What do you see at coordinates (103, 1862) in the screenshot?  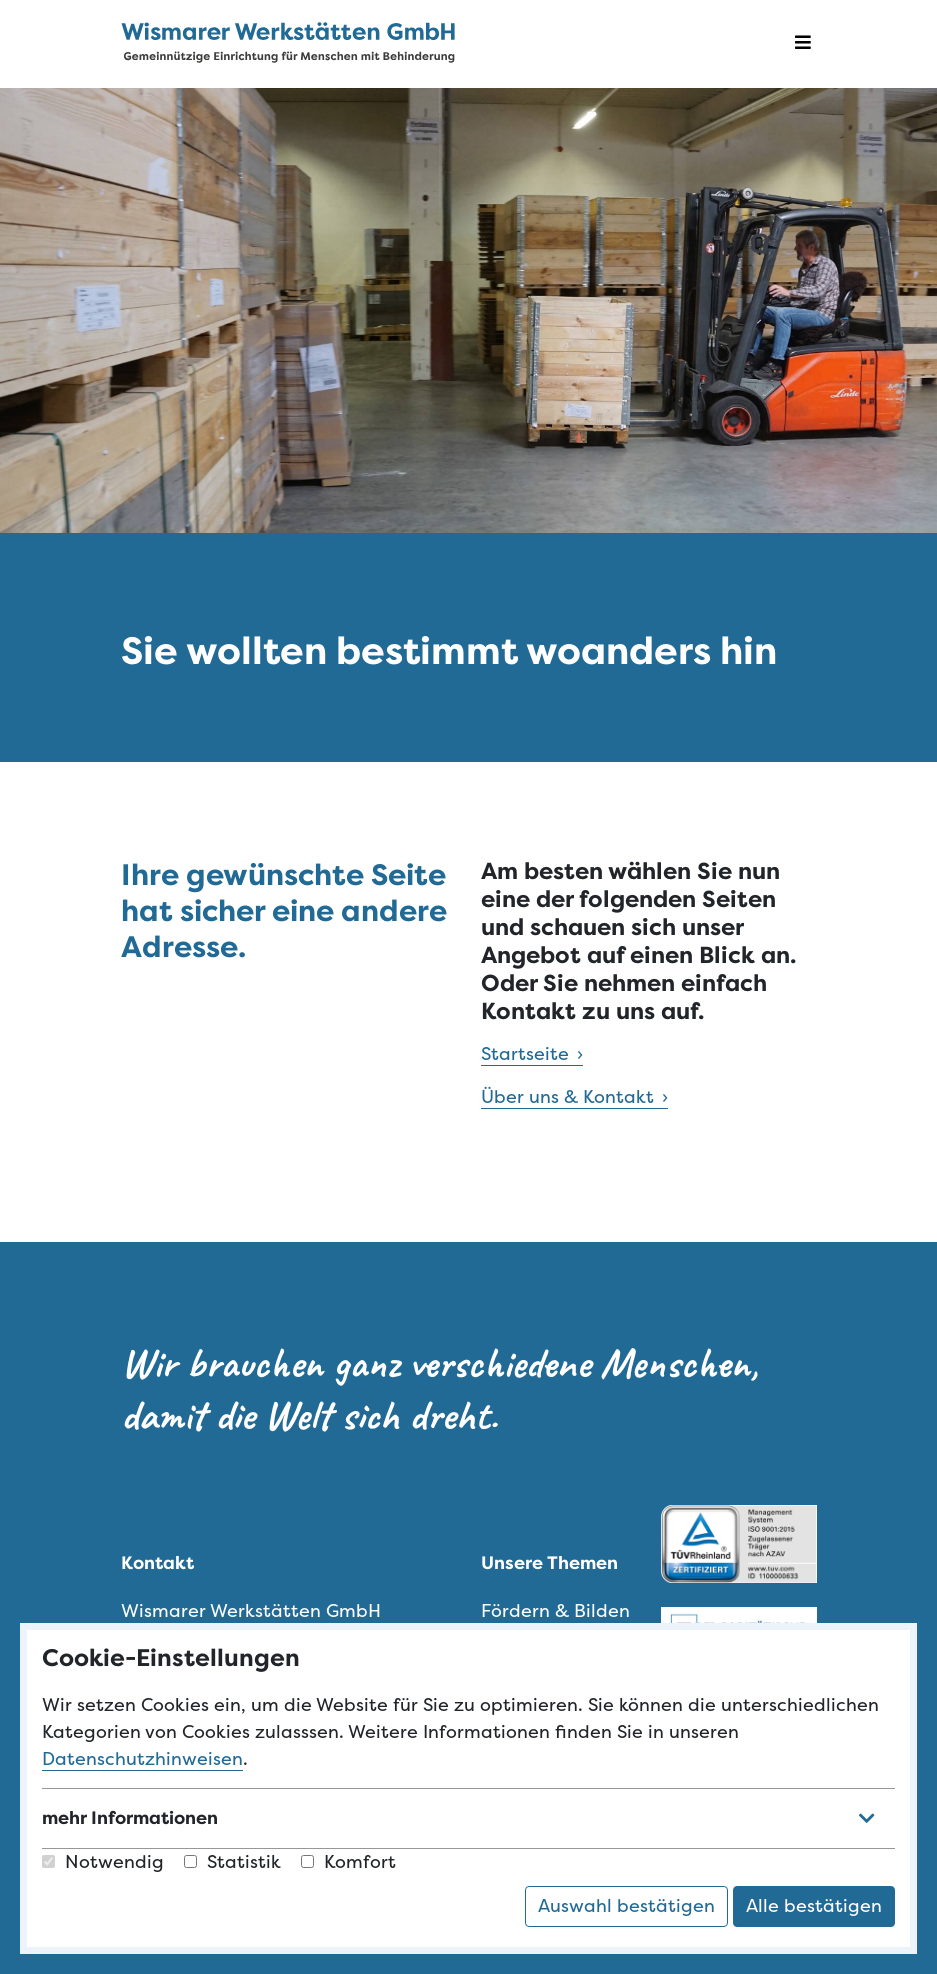 I see `Notwendig` at bounding box center [103, 1862].